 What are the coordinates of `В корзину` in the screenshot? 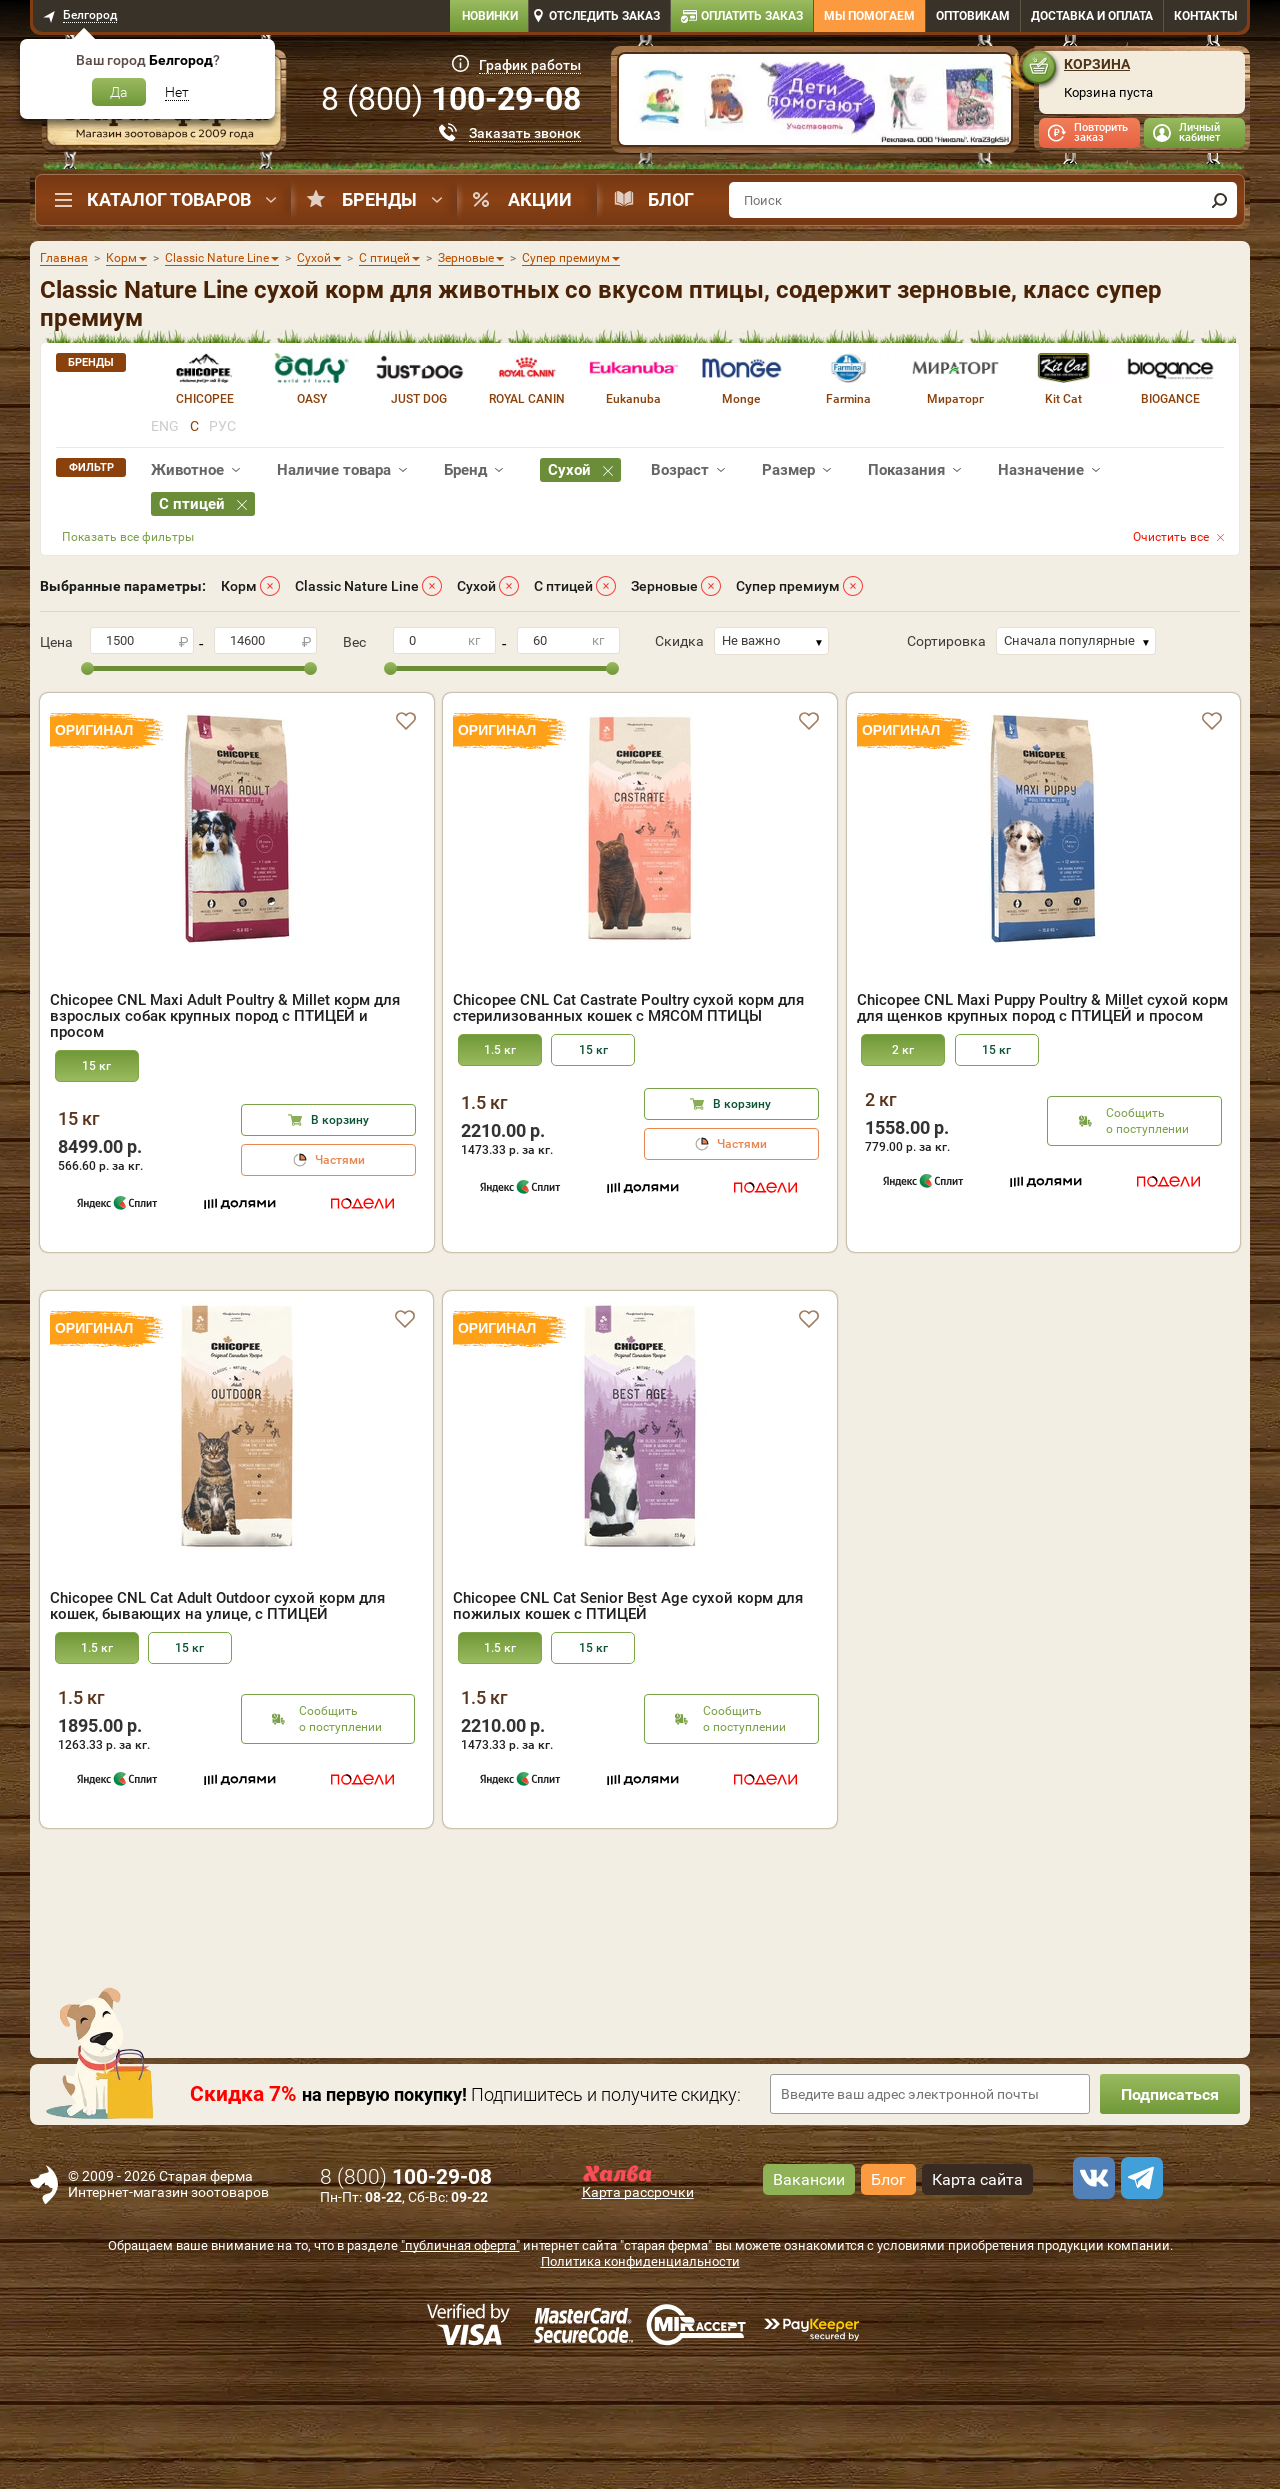 It's located at (340, 1120).